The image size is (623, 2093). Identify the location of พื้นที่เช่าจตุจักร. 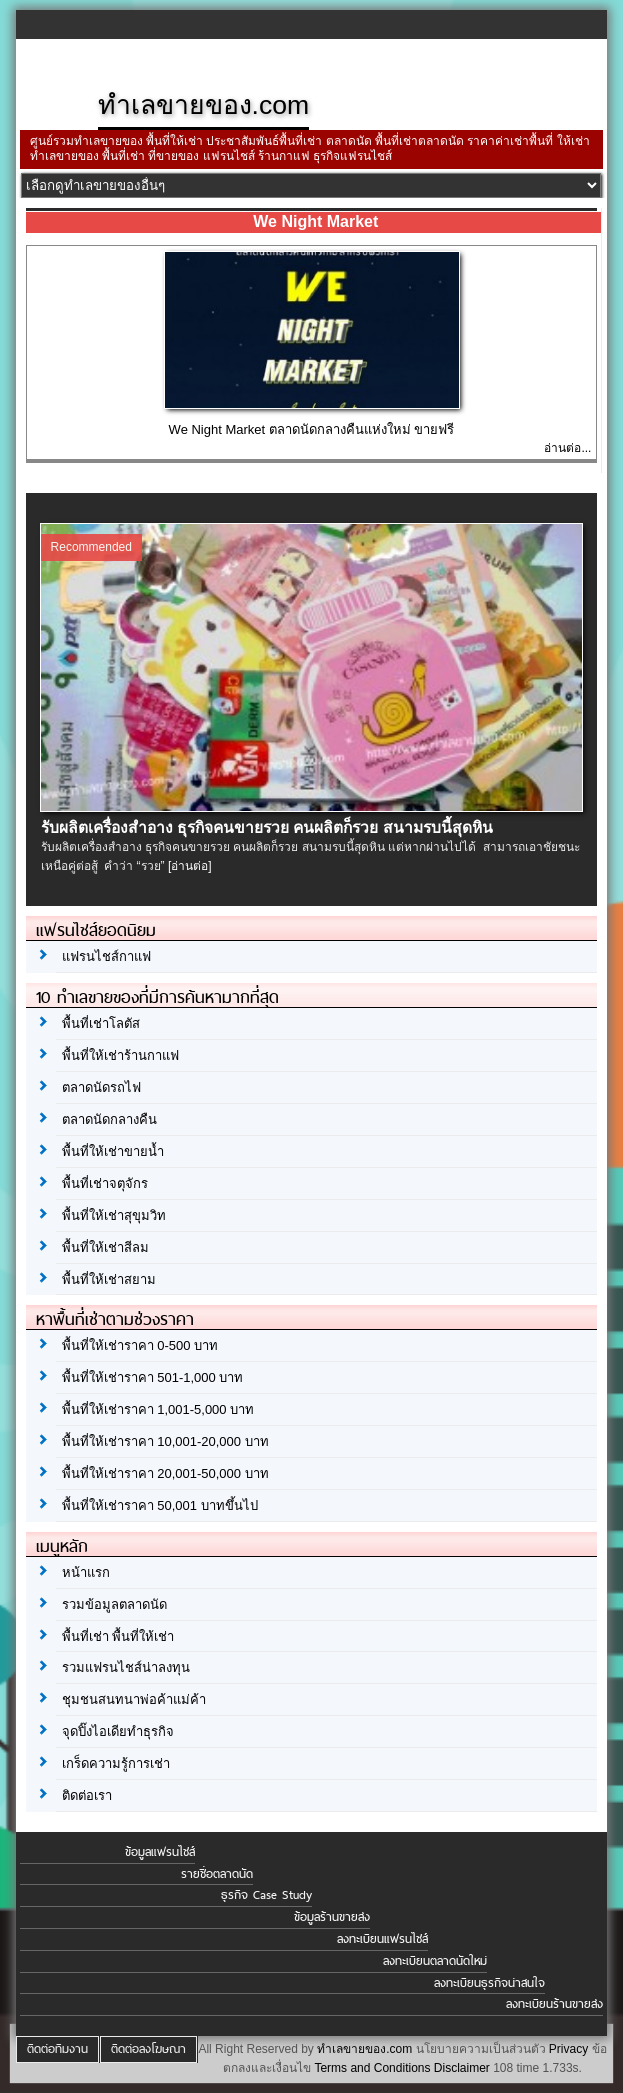
(105, 1183).